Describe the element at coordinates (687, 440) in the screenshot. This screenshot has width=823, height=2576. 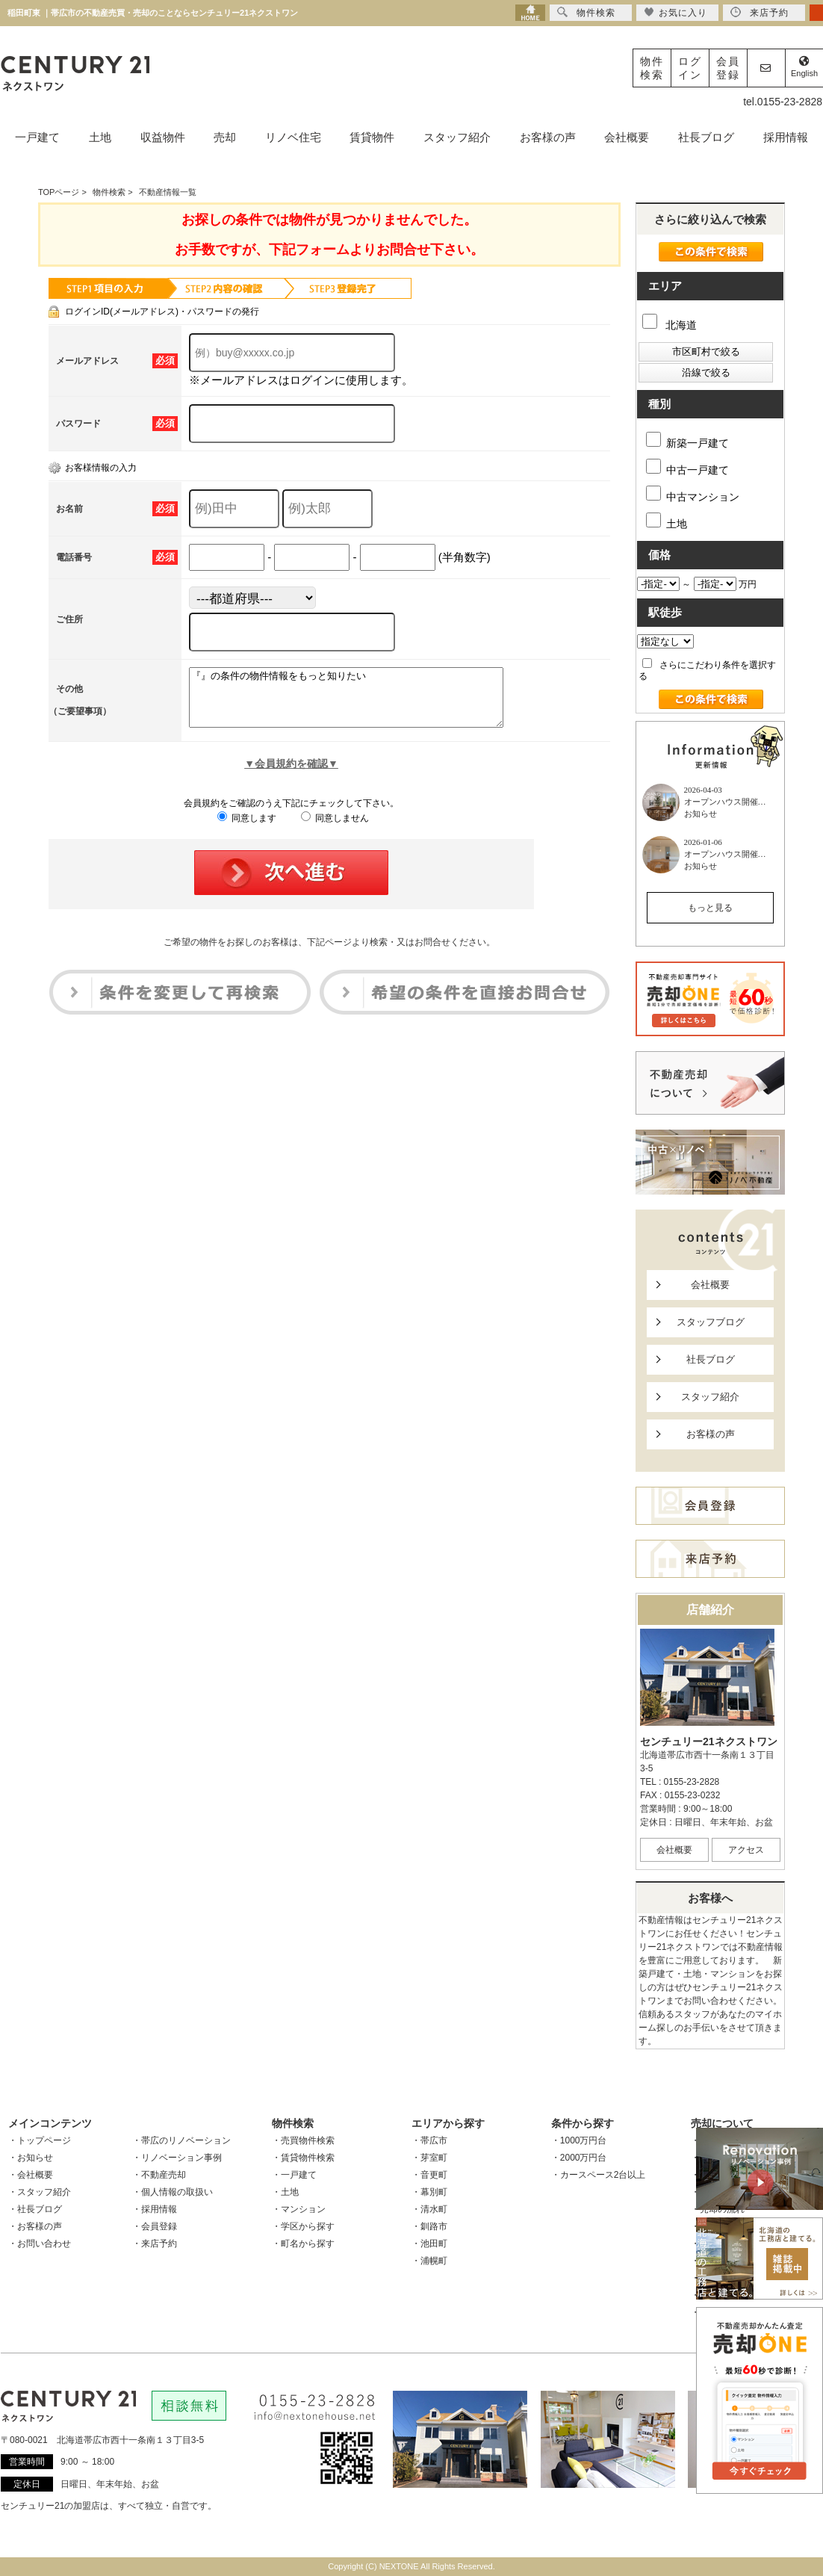
I see `新築一戸建て` at that location.